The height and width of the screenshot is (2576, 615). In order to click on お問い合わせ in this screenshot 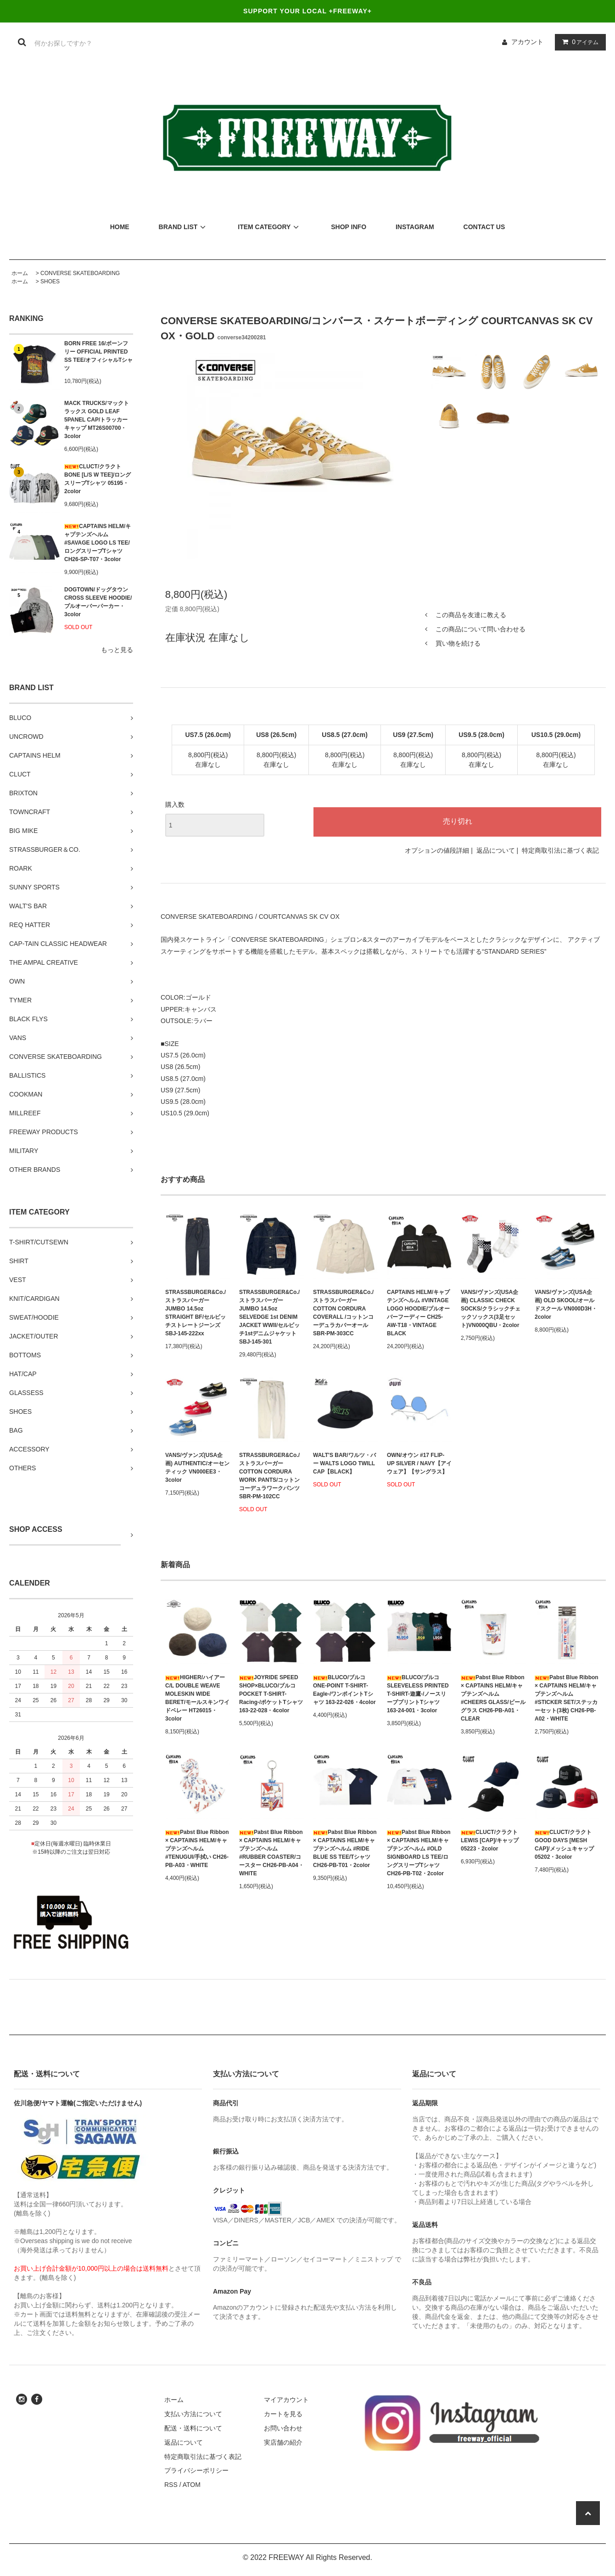, I will do `click(283, 2428)`.